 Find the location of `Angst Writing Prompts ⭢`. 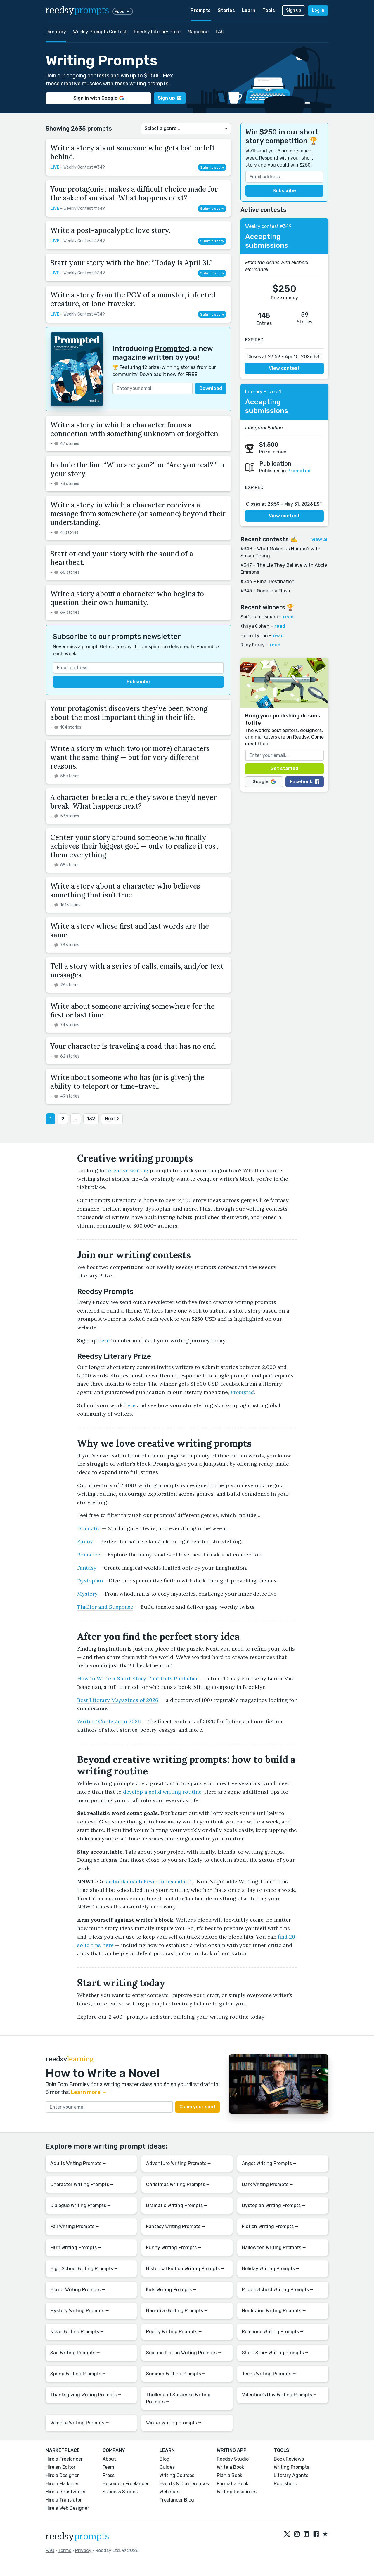

Angst Writing Prompts ⭢ is located at coordinates (269, 2163).